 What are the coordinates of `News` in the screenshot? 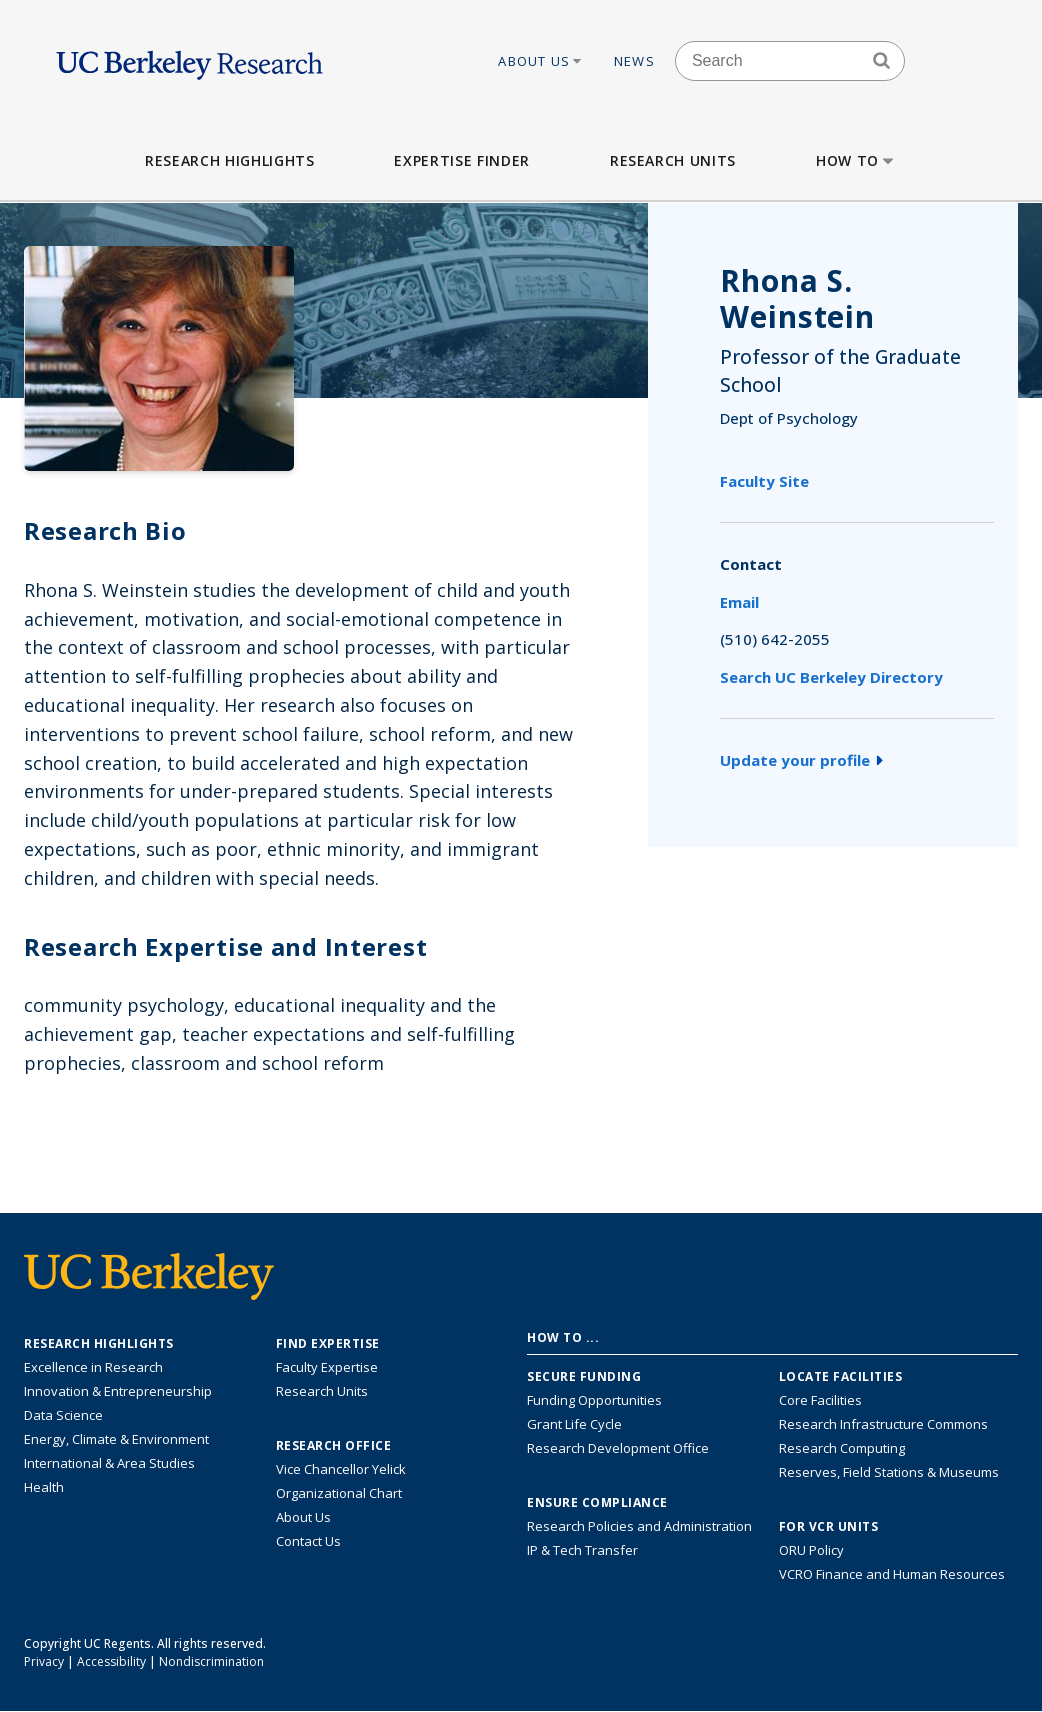 It's located at (634, 61).